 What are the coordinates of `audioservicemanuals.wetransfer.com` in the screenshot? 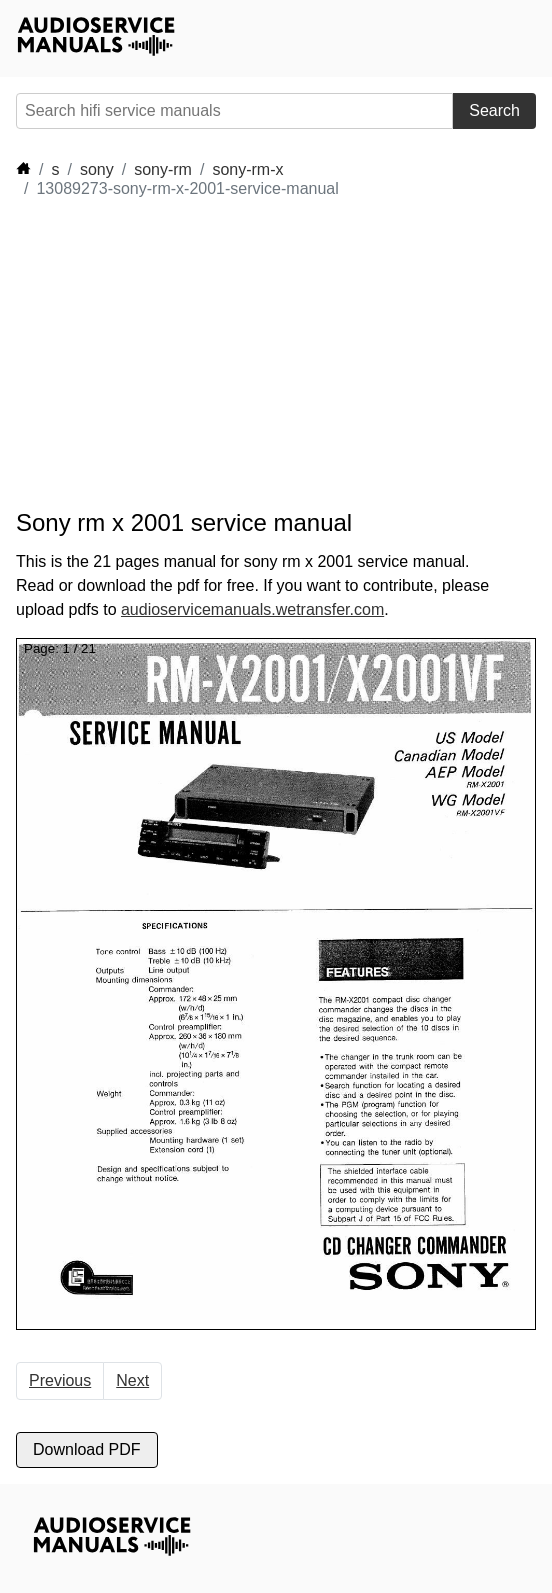 It's located at (252, 609).